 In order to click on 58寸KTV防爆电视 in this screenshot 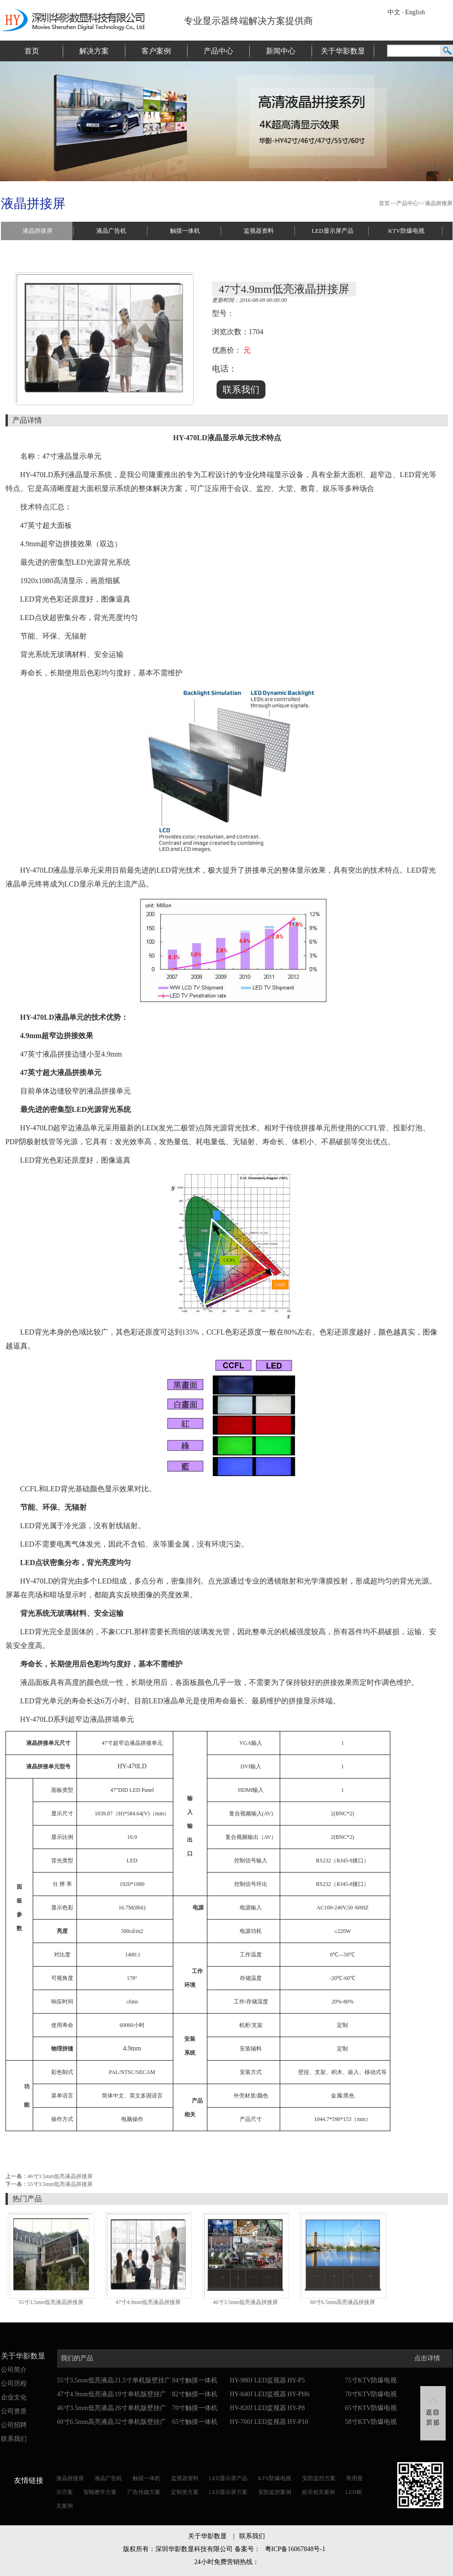, I will do `click(371, 2421)`.